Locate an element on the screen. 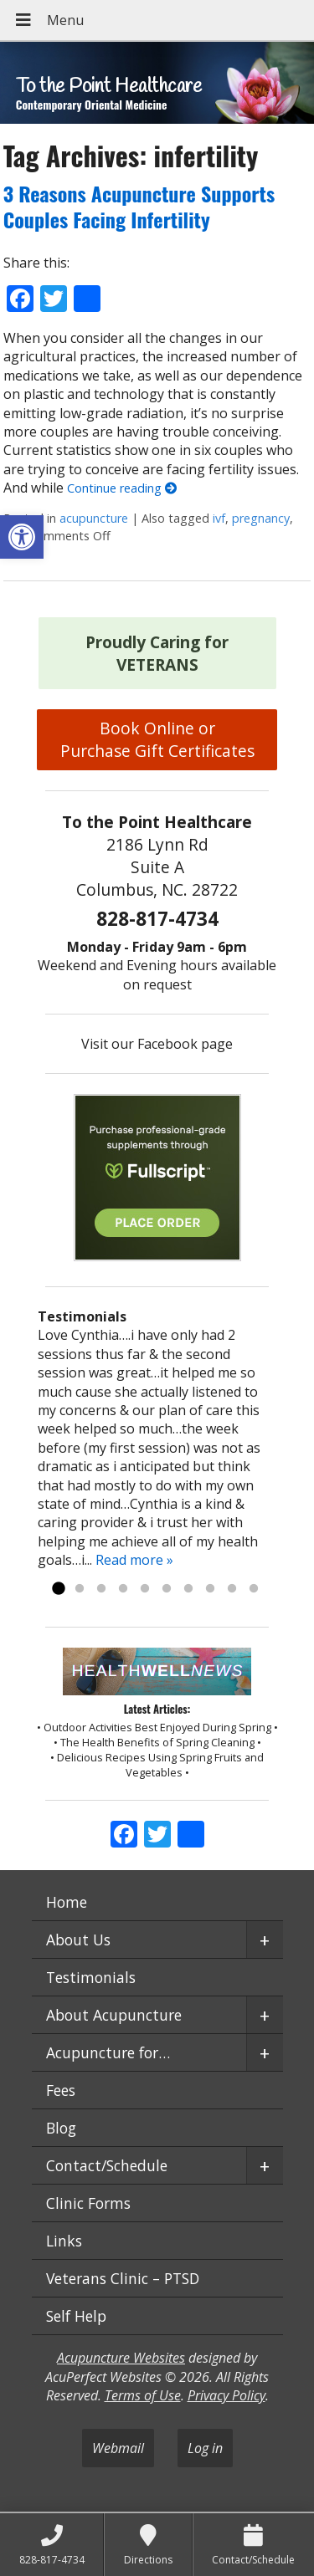 The height and width of the screenshot is (2576, 314). About Acupuncture is located at coordinates (114, 2015).